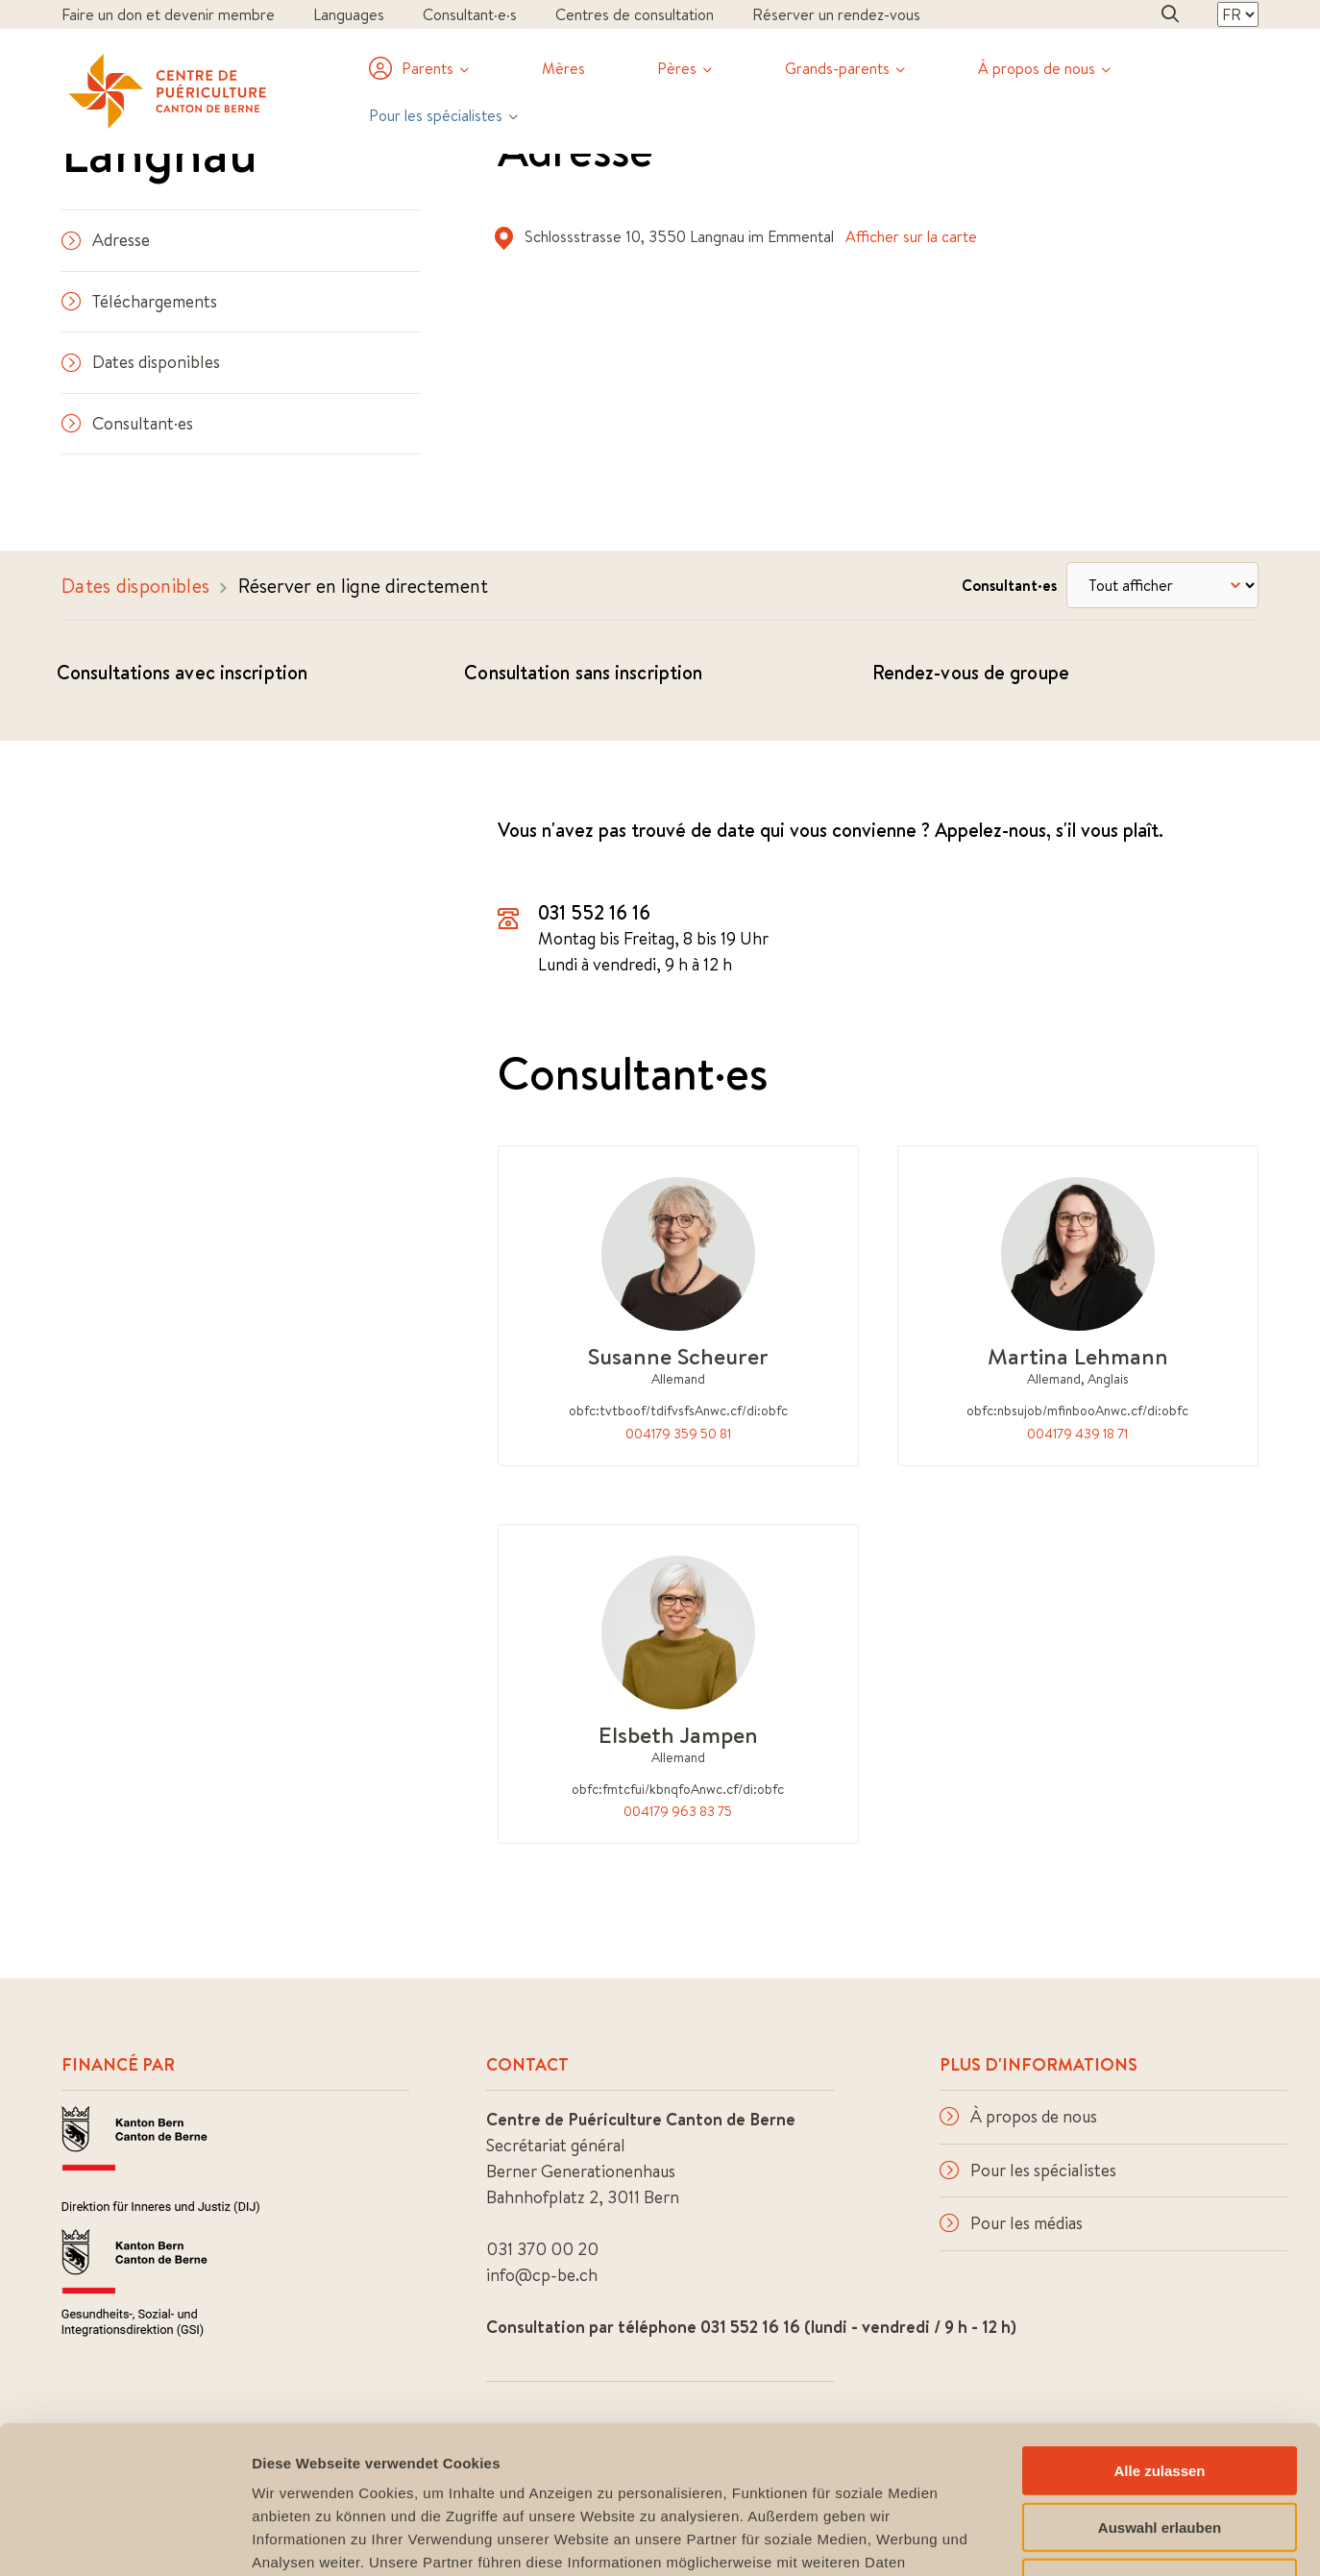 The width and height of the screenshot is (1320, 2576). Describe the element at coordinates (678, 1433) in the screenshot. I see `004179 359 50 81` at that location.